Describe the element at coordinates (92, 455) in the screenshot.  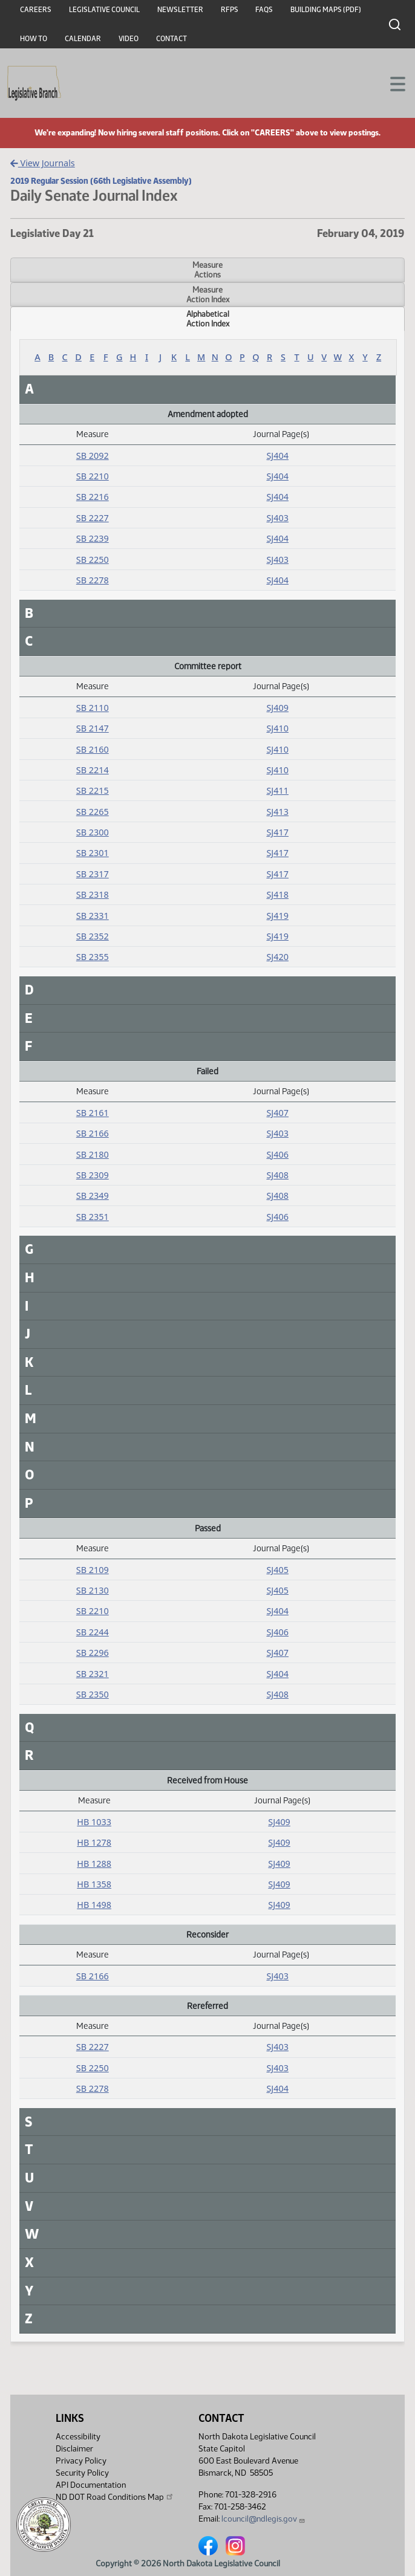
I see `SB 2092` at that location.